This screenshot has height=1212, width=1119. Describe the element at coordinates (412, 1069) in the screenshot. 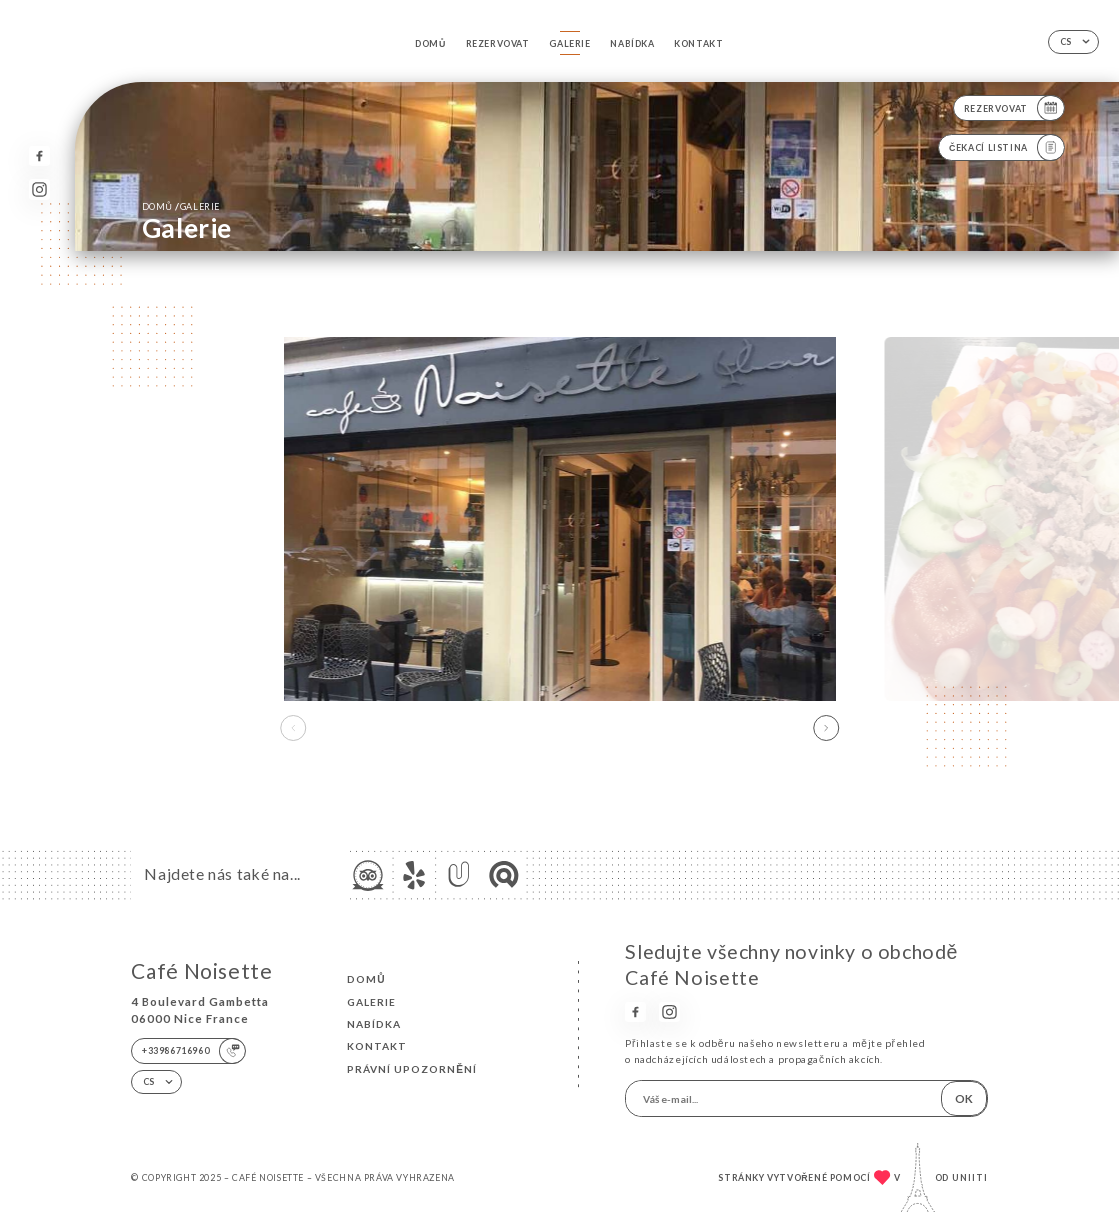

I see `Právní upozornění` at that location.